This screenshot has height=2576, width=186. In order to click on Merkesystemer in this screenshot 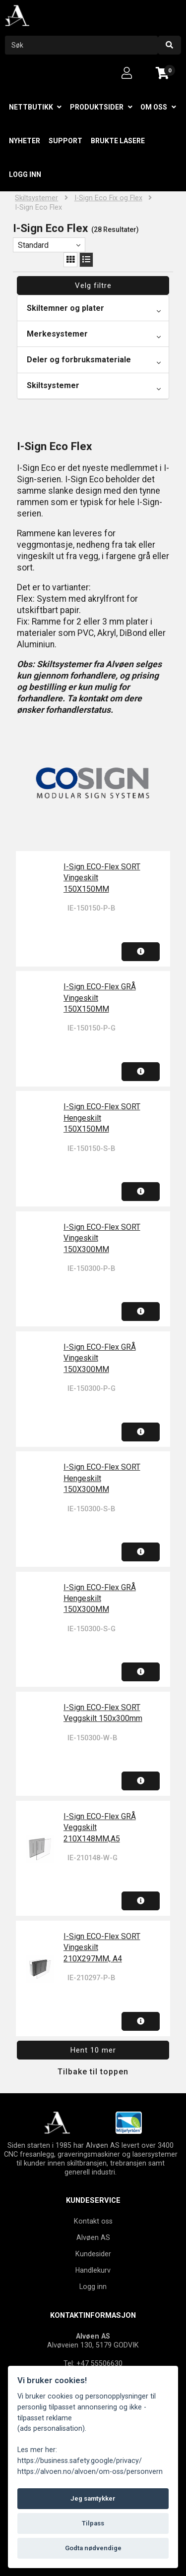, I will do `click(57, 334)`.